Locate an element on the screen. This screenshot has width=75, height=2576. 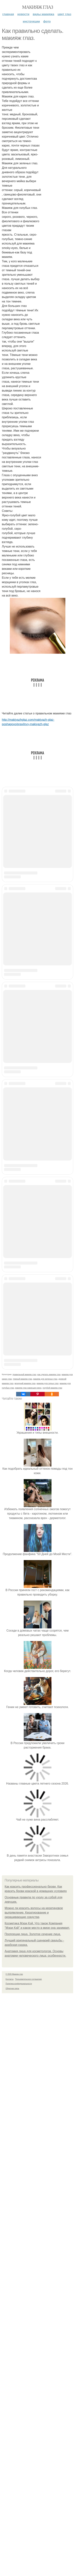
Пропорции лица. Золотое сечение лица. is located at coordinates (33, 2226).